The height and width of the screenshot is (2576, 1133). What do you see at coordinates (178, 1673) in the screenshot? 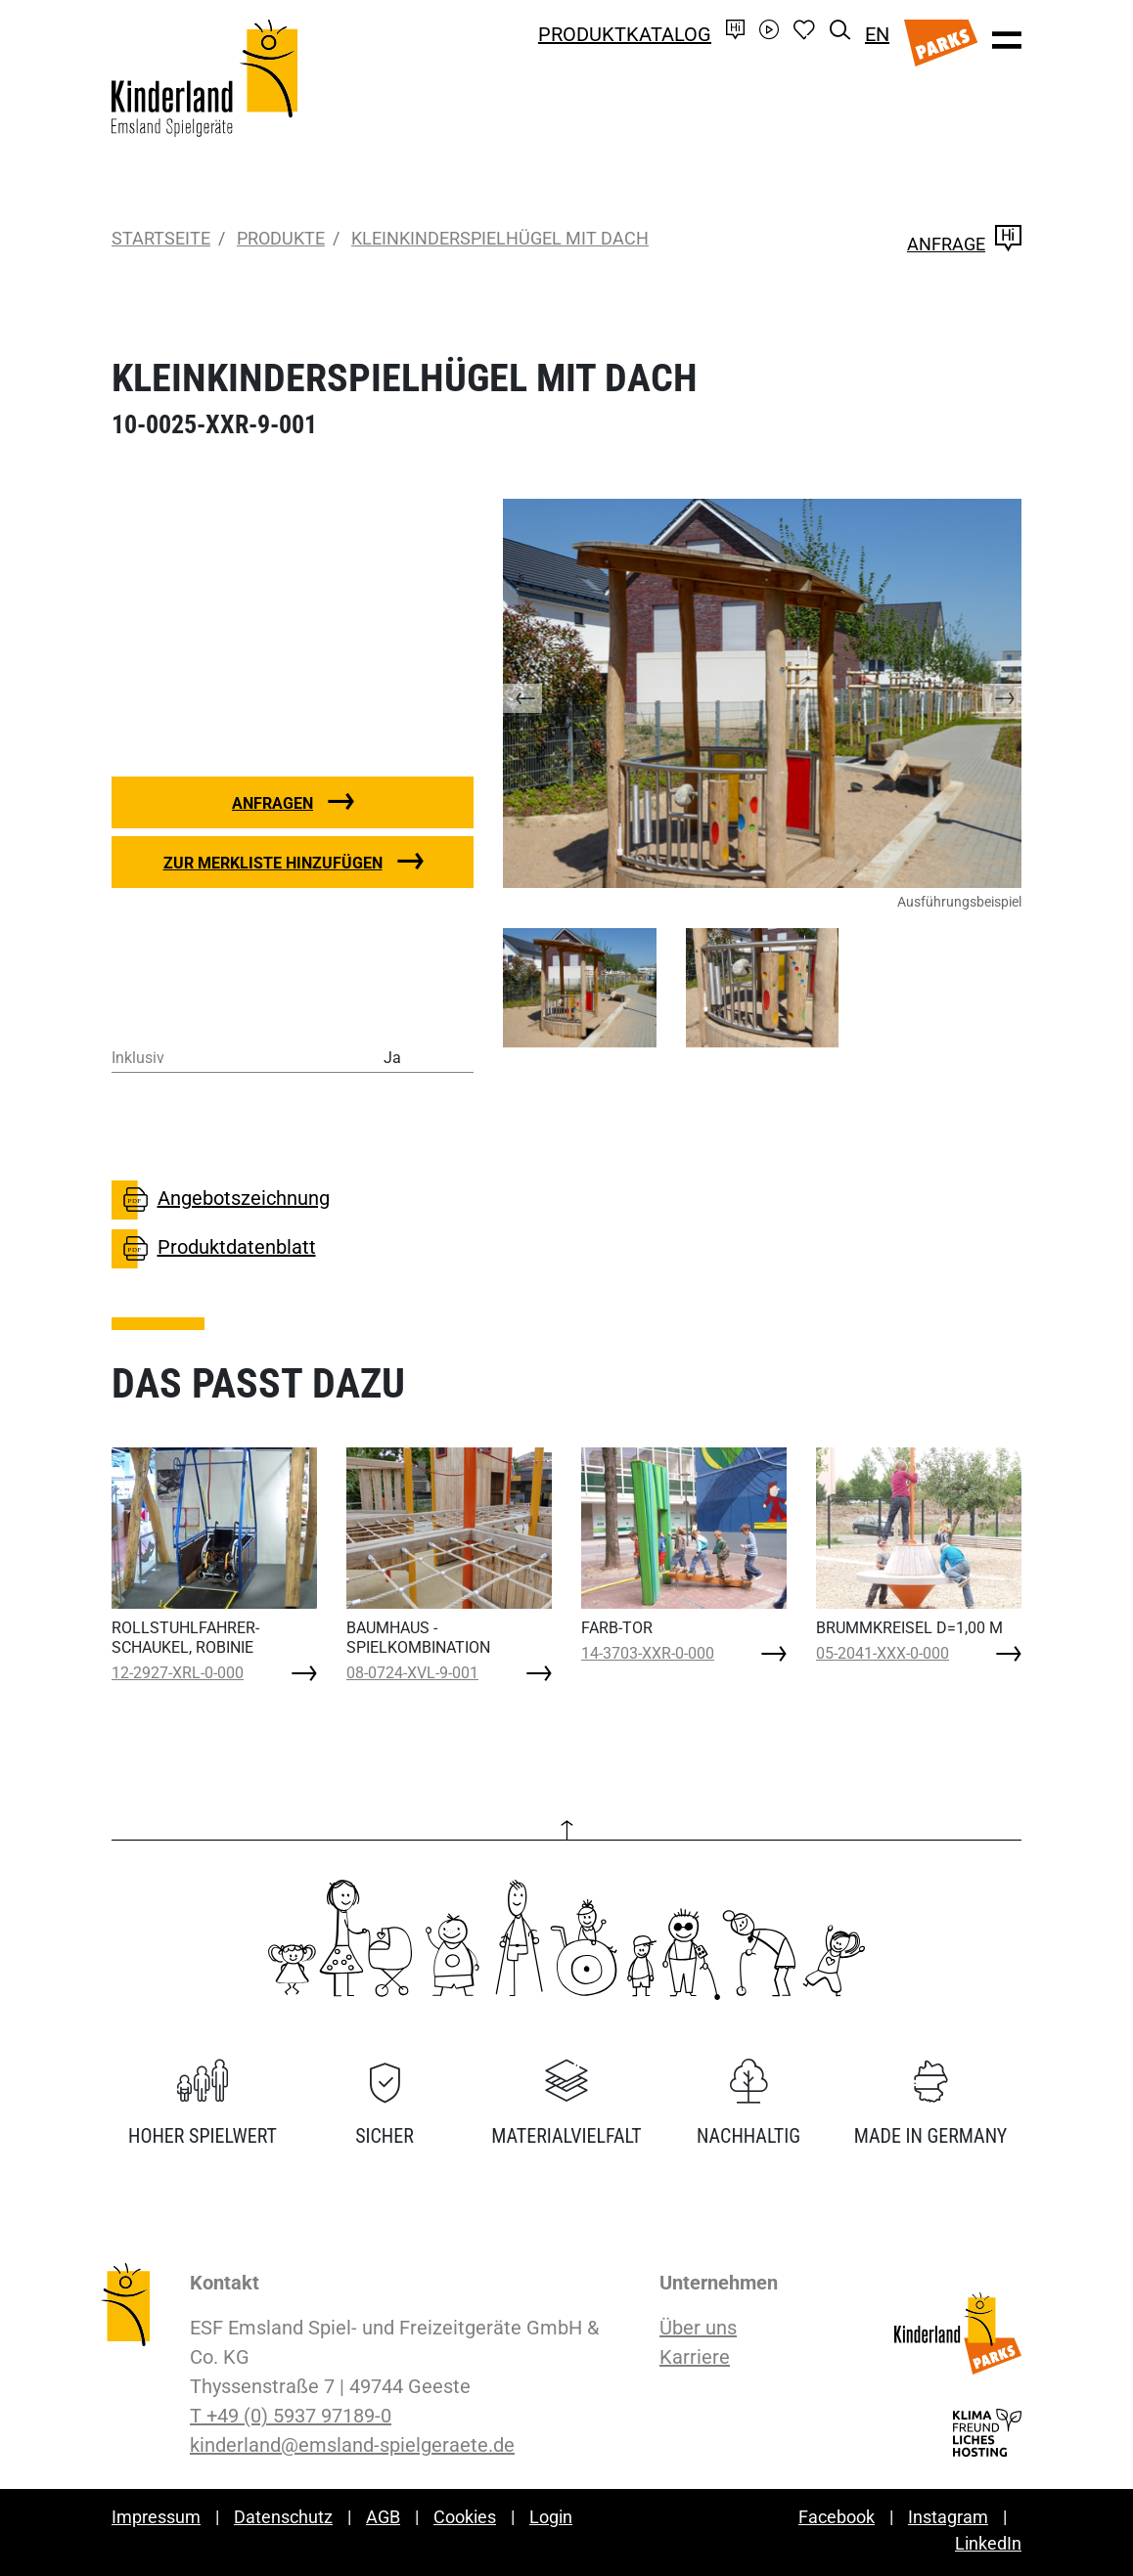
I see `12-2927-XRL-0-000` at bounding box center [178, 1673].